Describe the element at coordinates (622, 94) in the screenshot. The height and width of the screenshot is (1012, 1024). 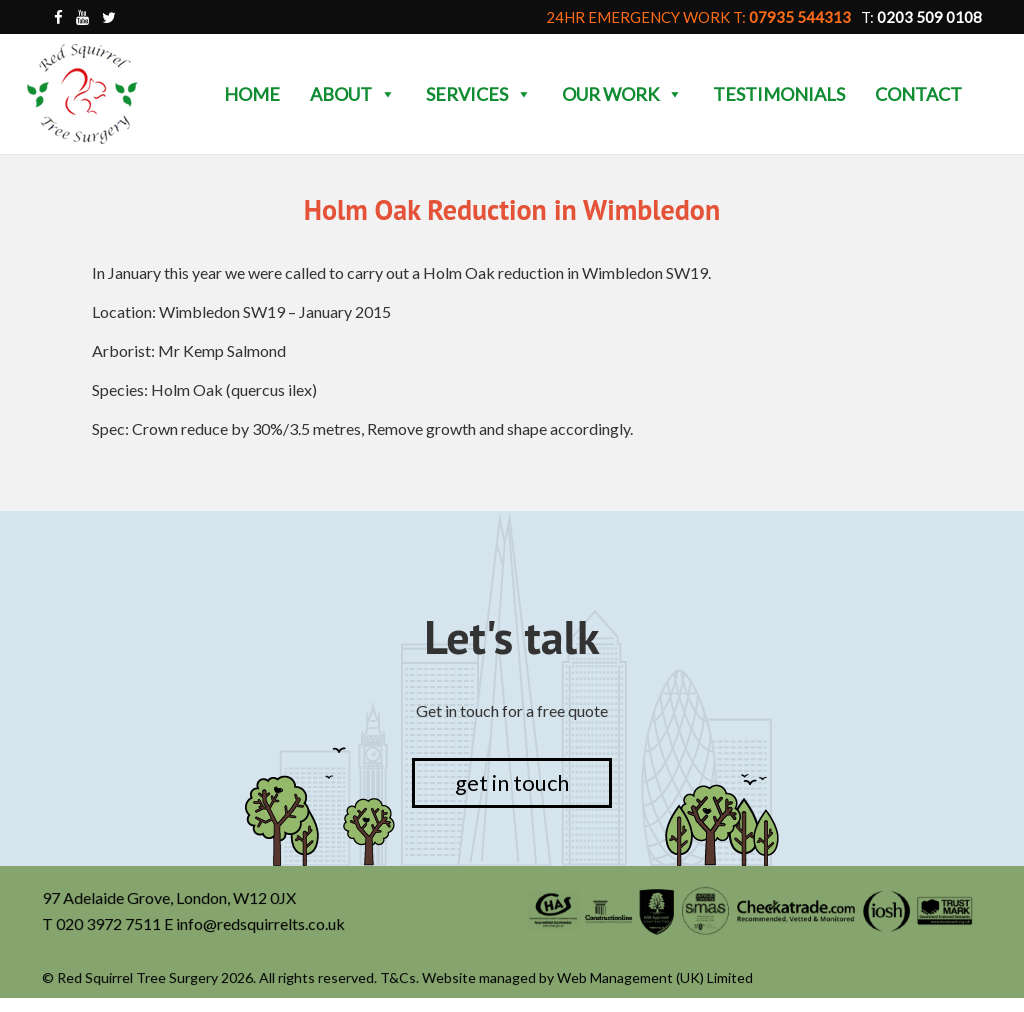
I see `Our Work` at that location.